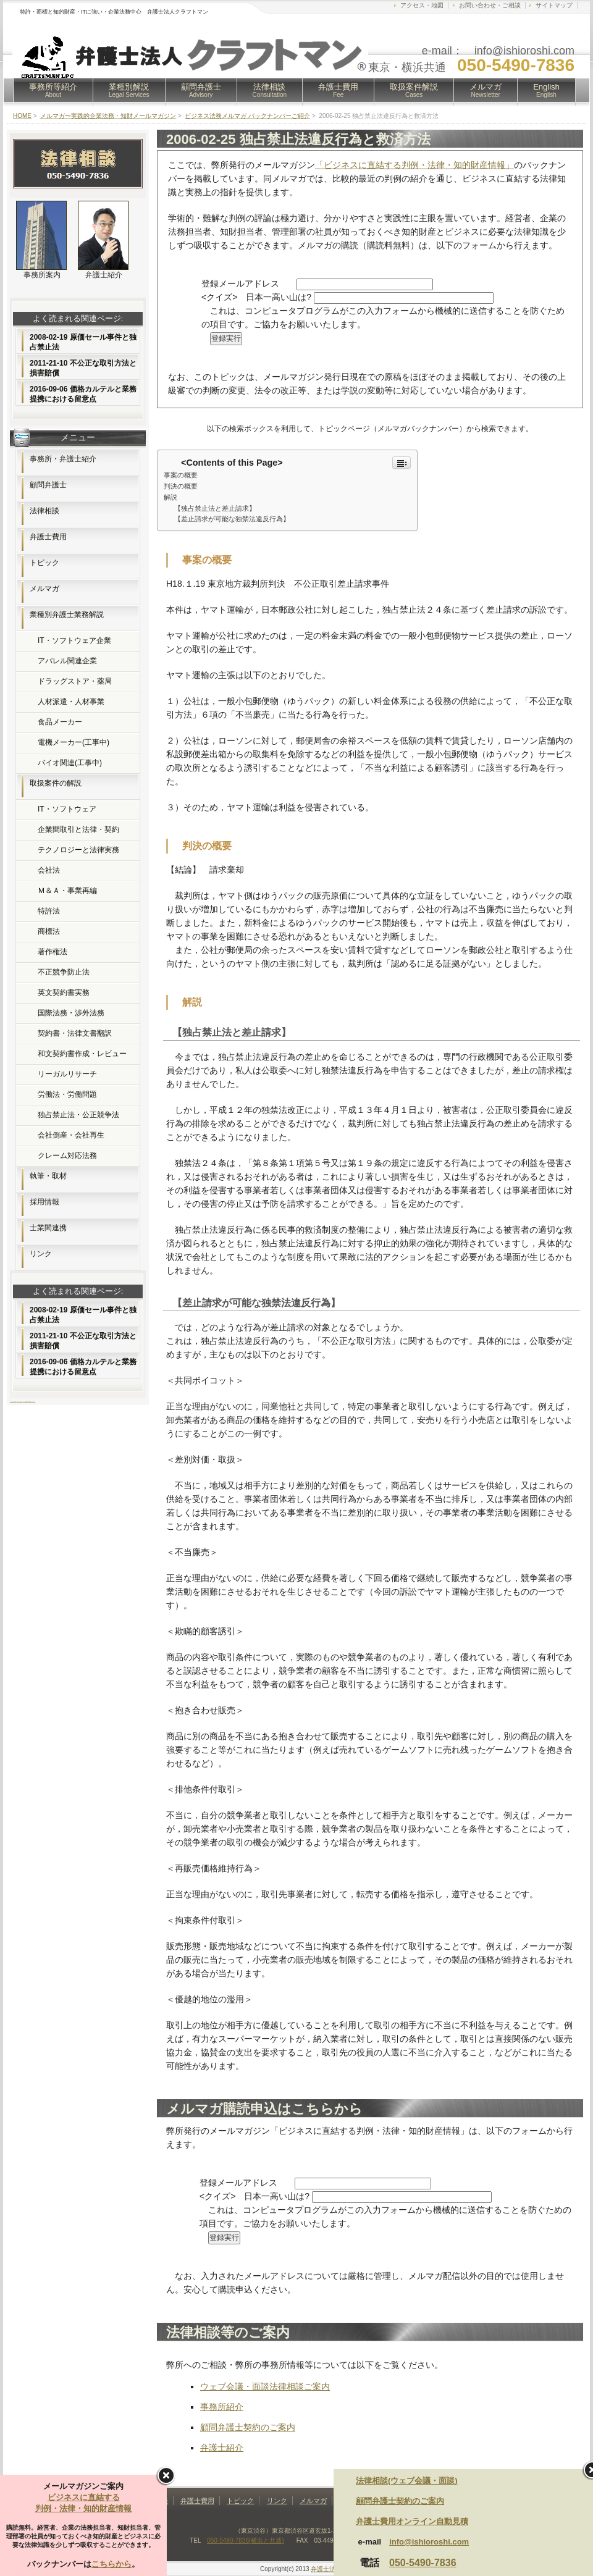  What do you see at coordinates (546, 90) in the screenshot?
I see `English` at bounding box center [546, 90].